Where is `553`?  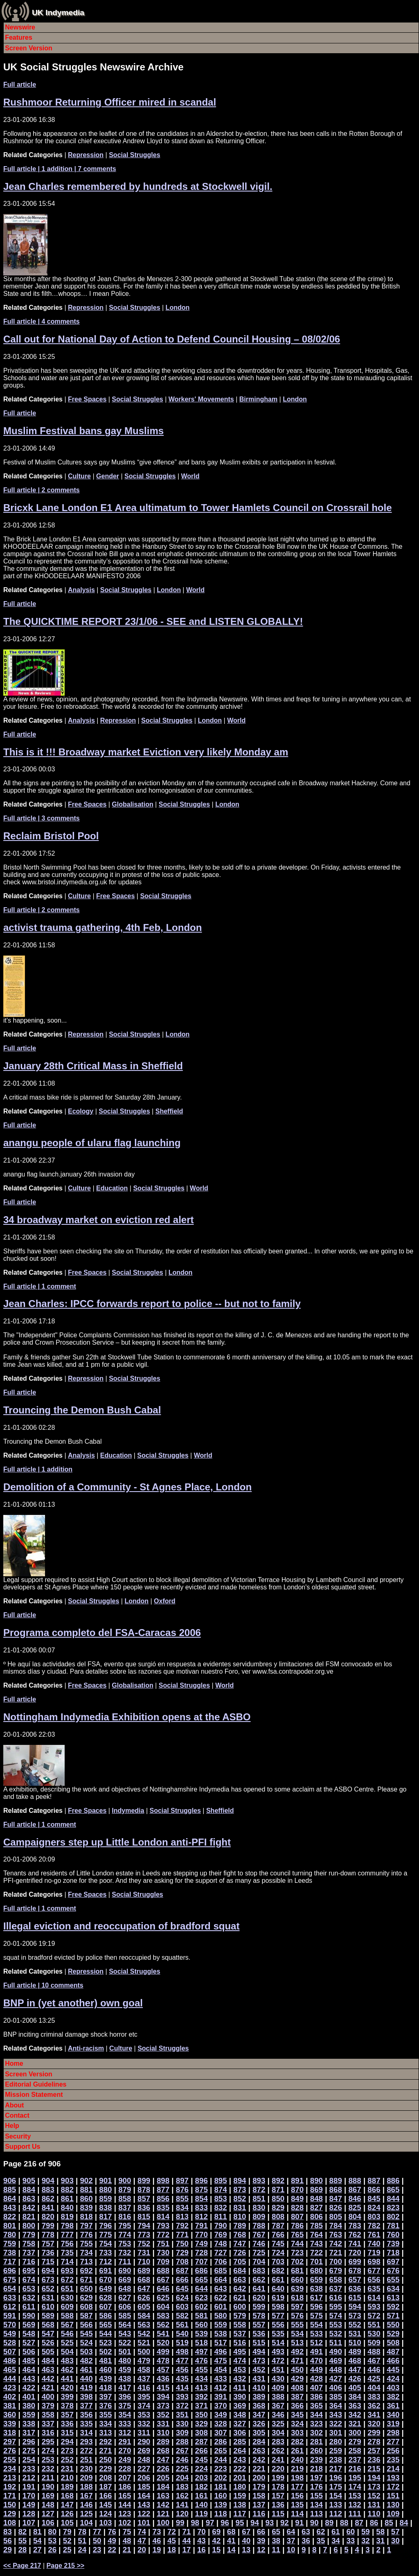
553 is located at coordinates (335, 2324).